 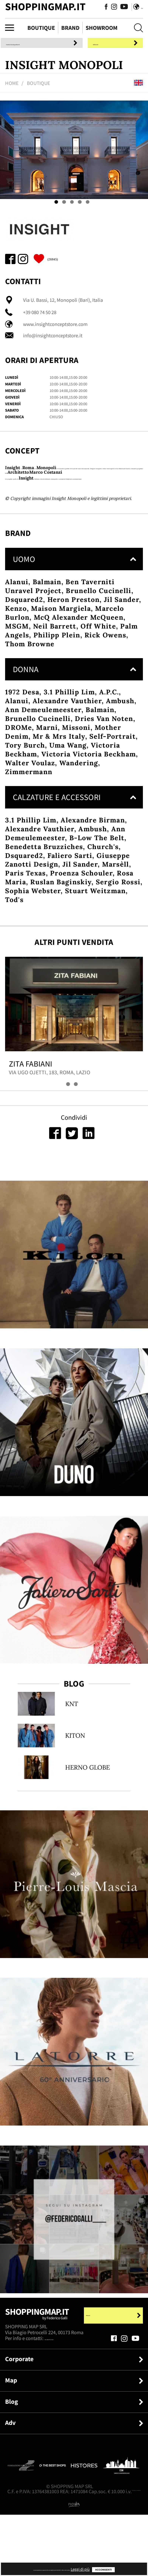 I want to click on Kenzo, so click(x=16, y=678).